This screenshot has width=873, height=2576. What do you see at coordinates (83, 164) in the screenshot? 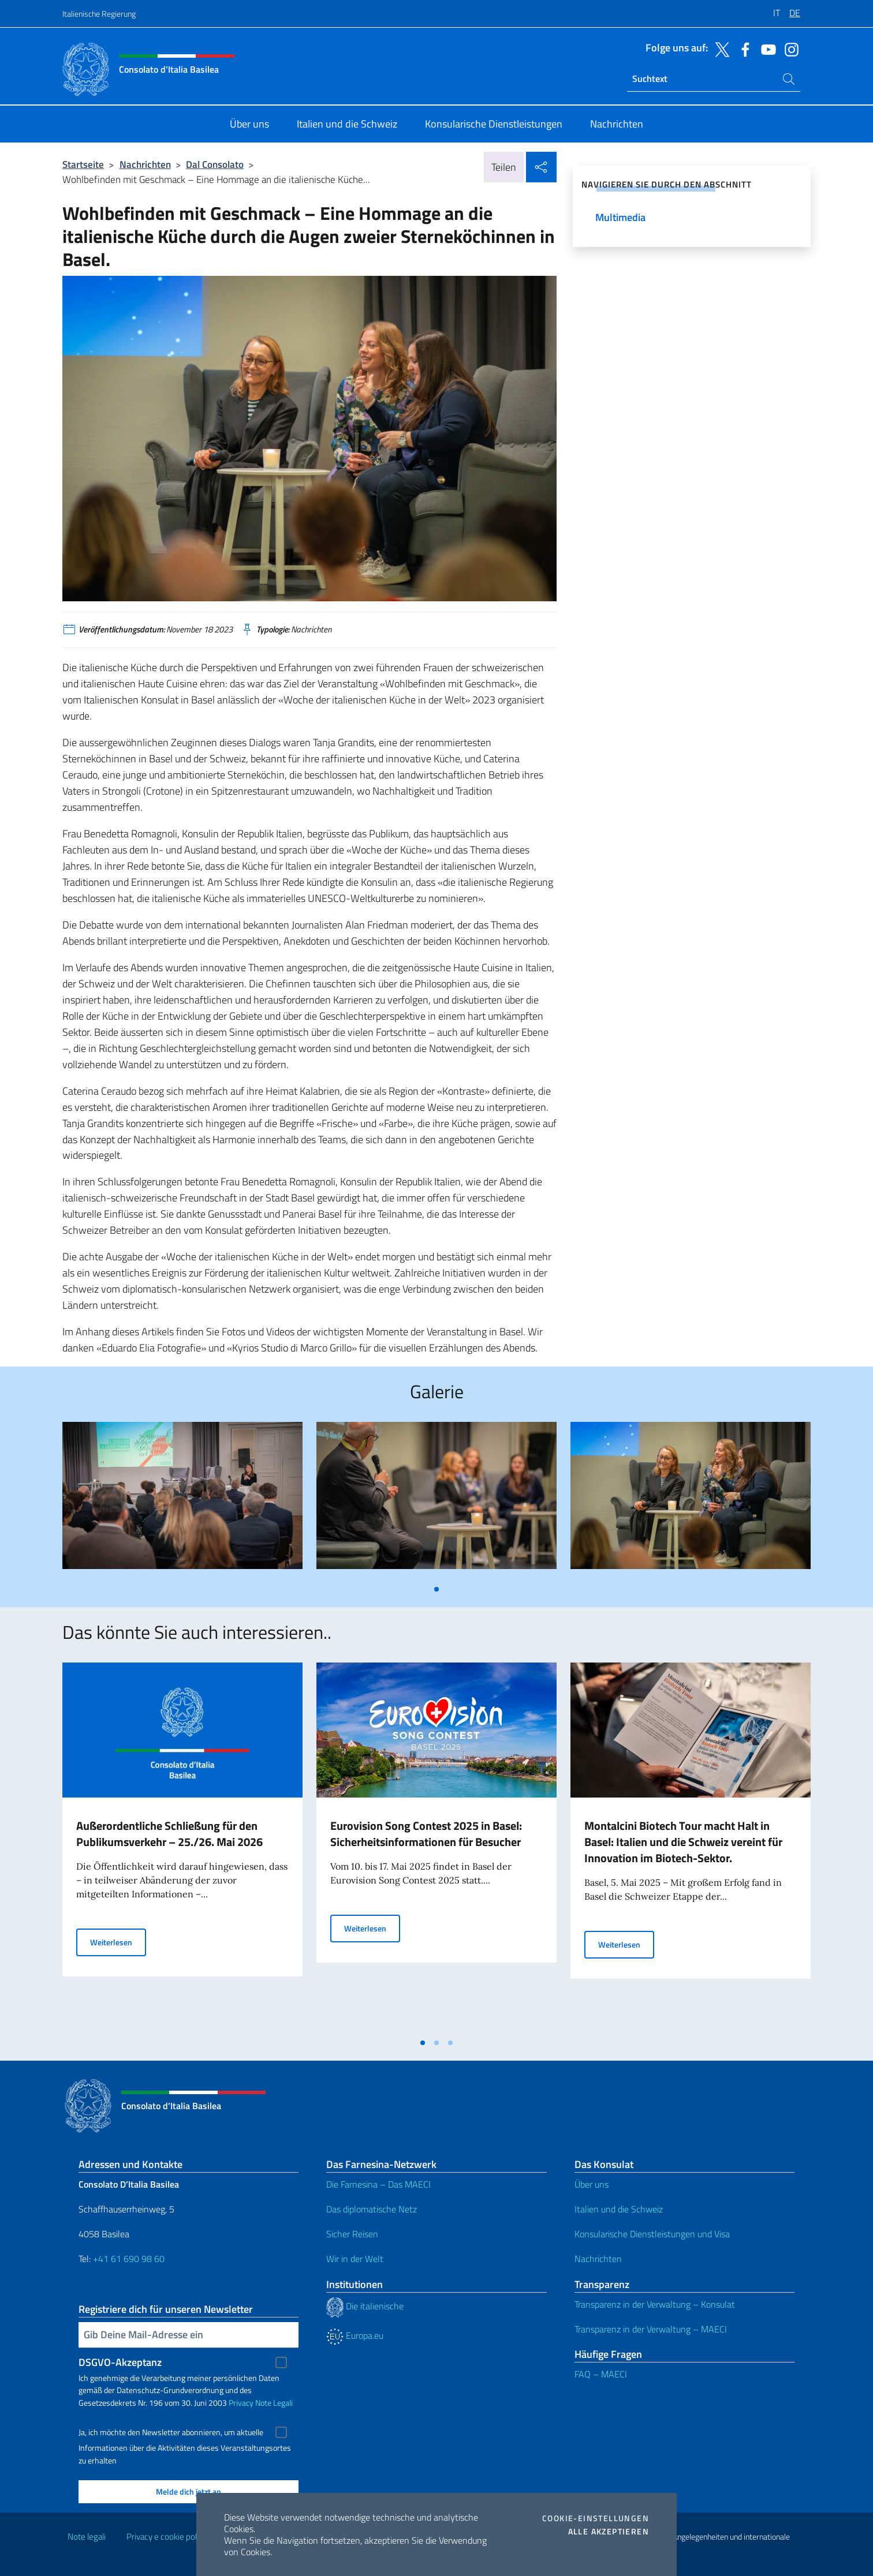
I see `Startseite` at bounding box center [83, 164].